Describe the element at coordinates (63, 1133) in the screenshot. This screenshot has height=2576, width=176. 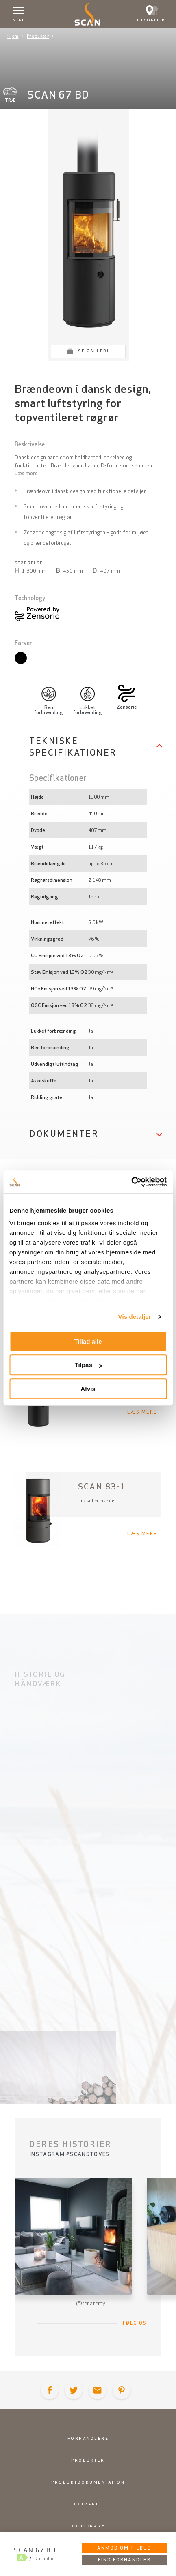
I see `Dokumenter` at that location.